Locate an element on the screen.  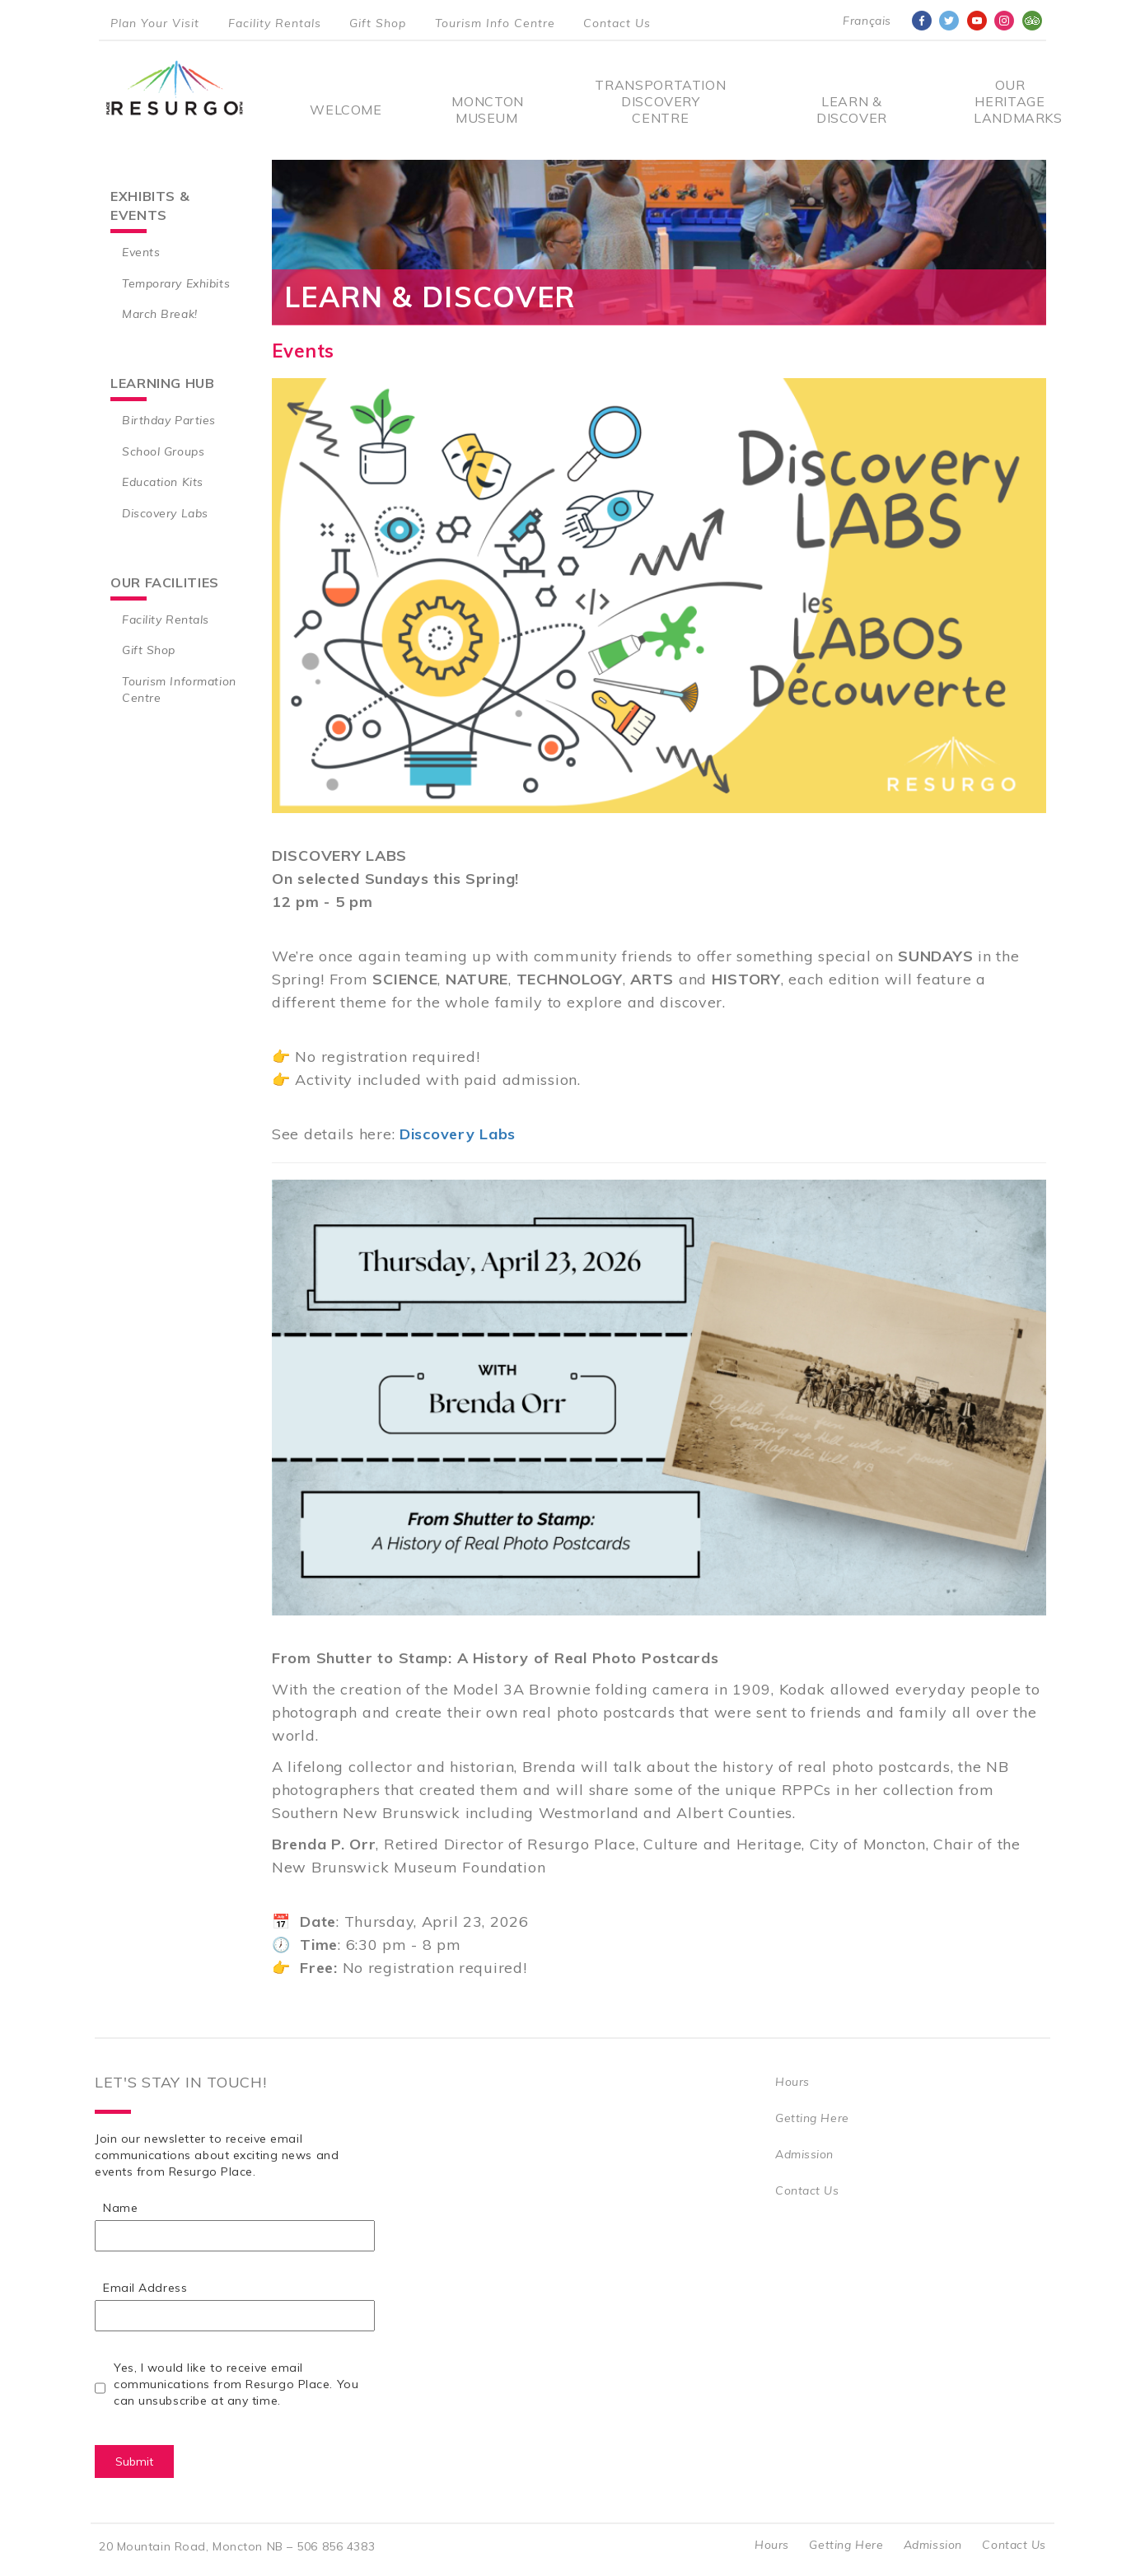
Our Heritage Landmarks is located at coordinates (1010, 101).